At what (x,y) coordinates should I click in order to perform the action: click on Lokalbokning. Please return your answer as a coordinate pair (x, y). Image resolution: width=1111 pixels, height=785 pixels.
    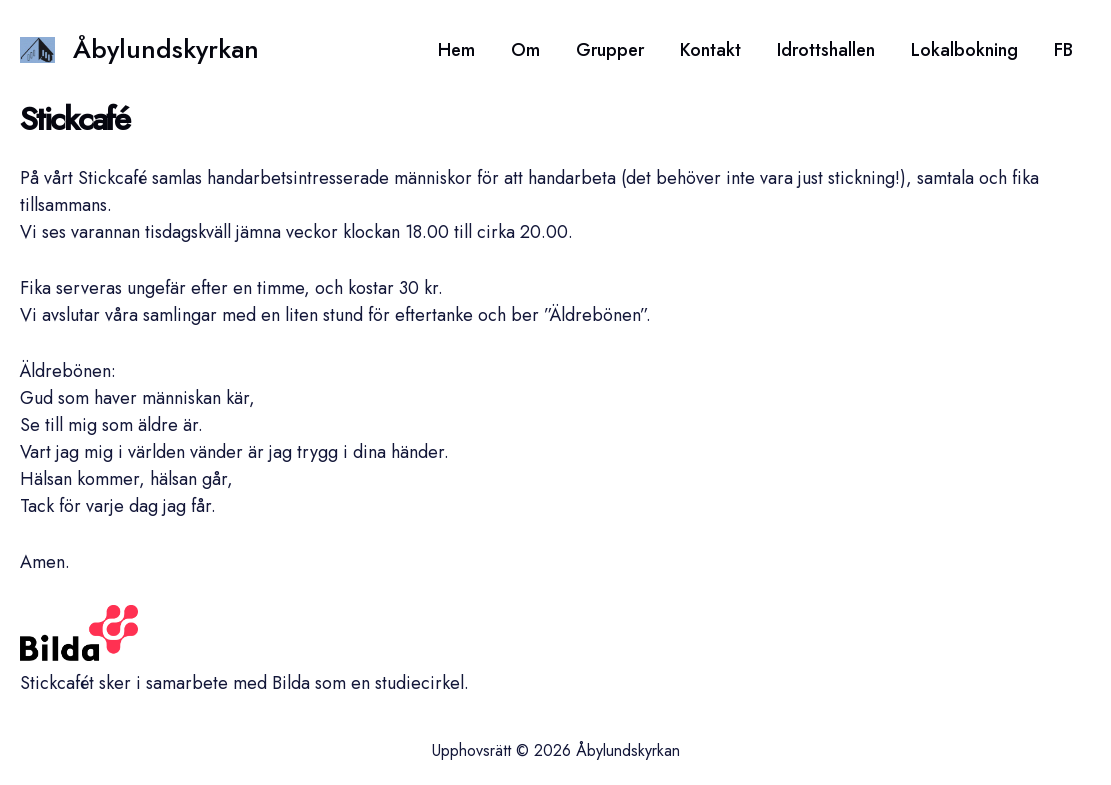
    Looking at the image, I should click on (964, 50).